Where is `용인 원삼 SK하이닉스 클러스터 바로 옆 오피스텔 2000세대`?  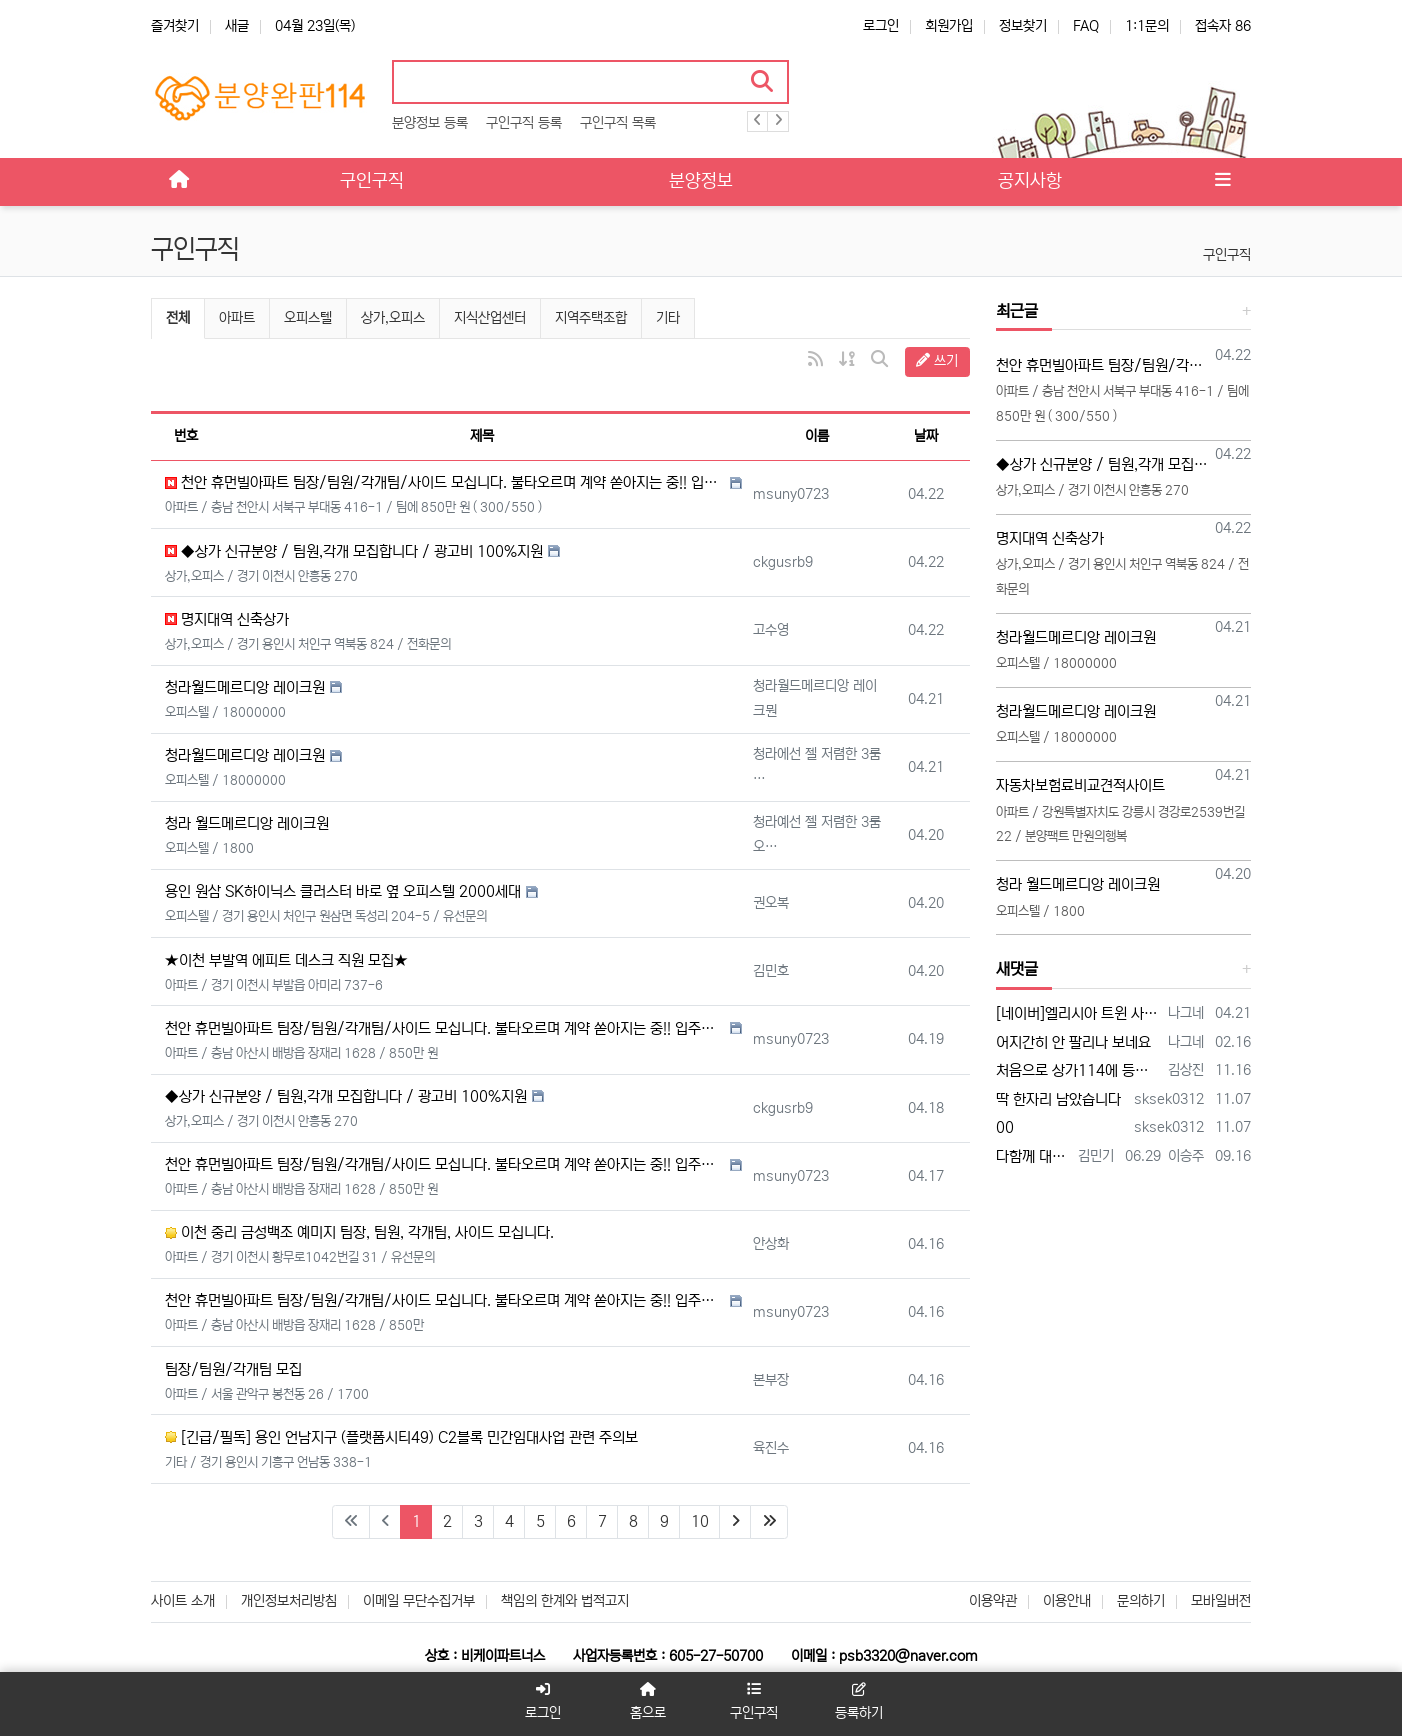 용인 원삼 SK하이닉스 클러스터 바로 옆 오피스텔 2000세대 is located at coordinates (343, 891).